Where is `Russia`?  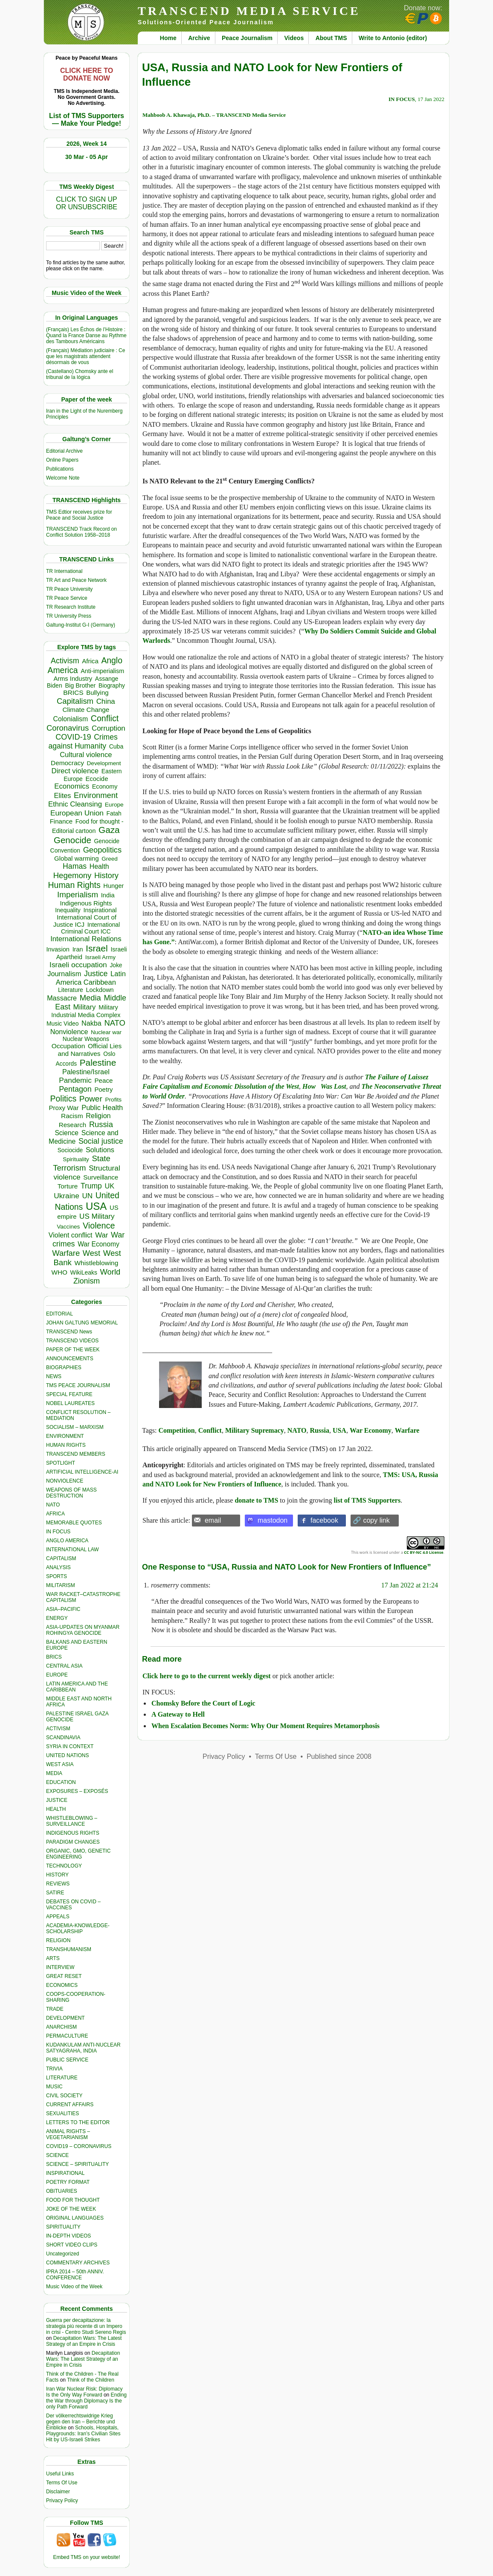 Russia is located at coordinates (319, 1430).